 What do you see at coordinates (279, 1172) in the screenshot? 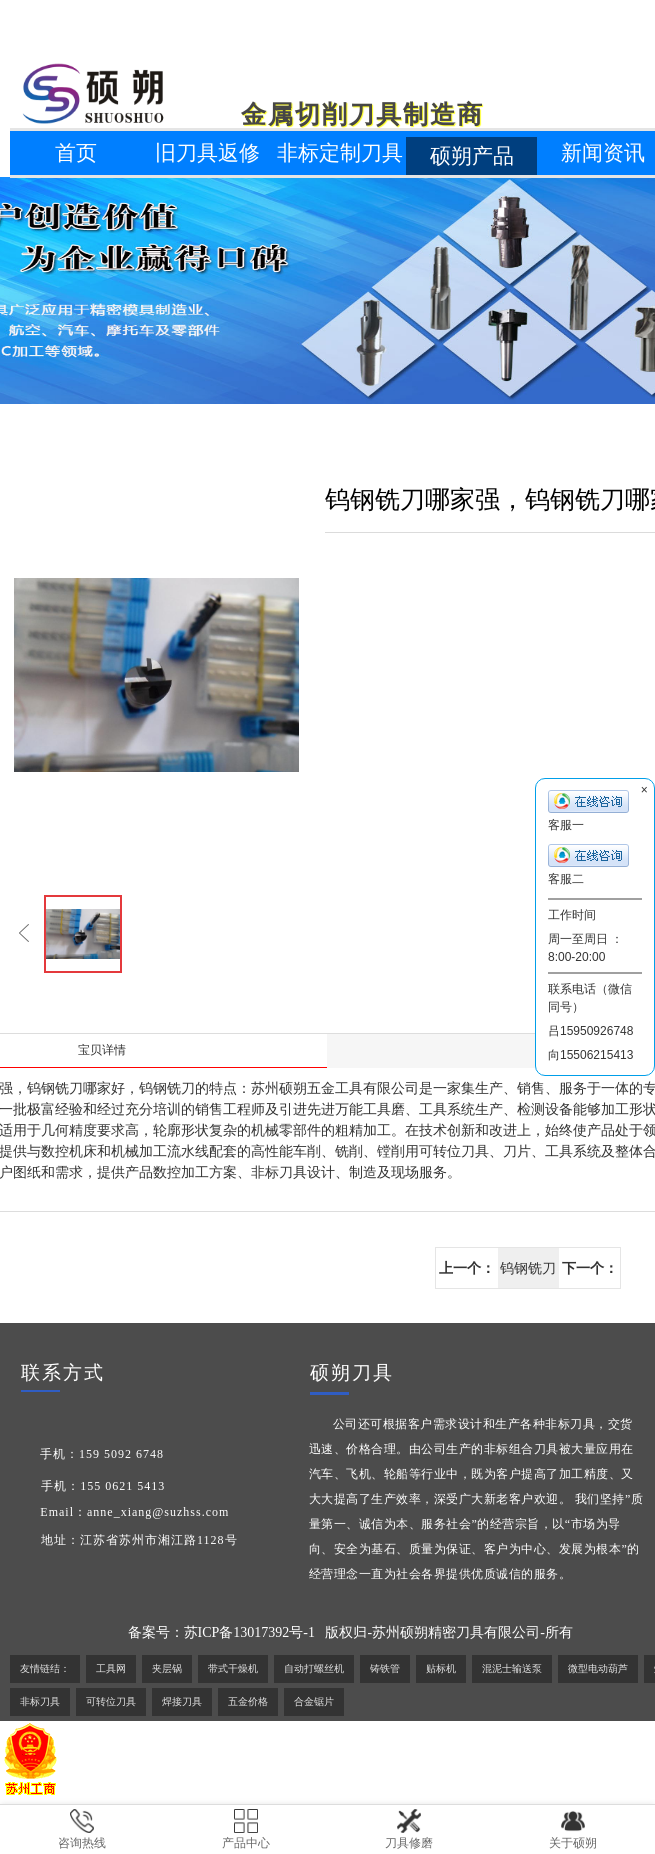
I see `非标刀具` at bounding box center [279, 1172].